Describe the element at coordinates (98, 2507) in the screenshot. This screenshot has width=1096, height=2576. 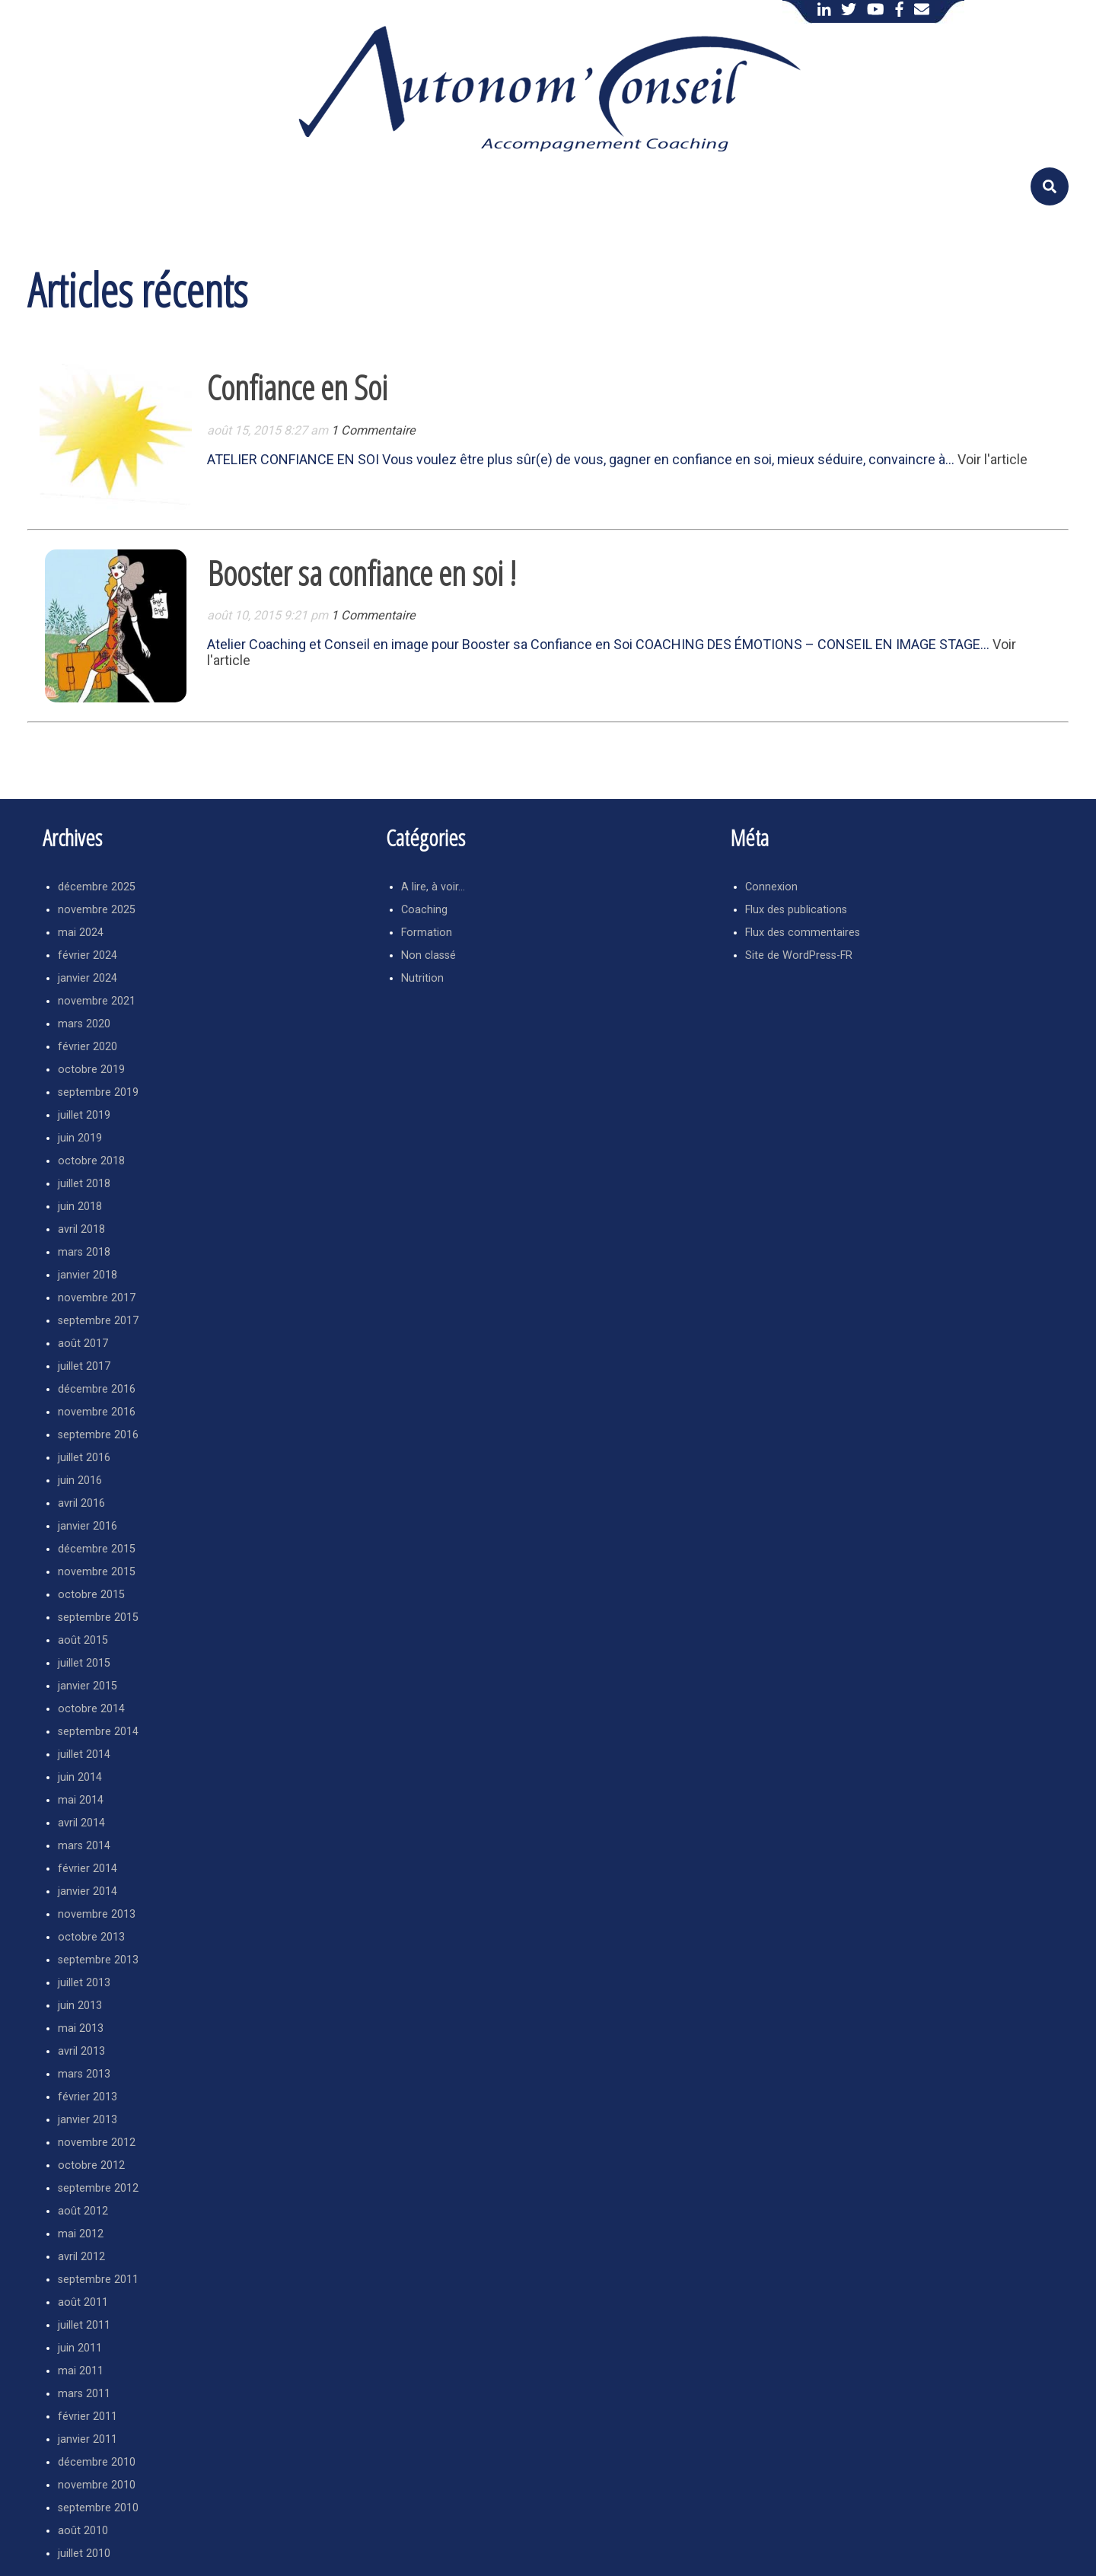
I see `septembre 2010` at that location.